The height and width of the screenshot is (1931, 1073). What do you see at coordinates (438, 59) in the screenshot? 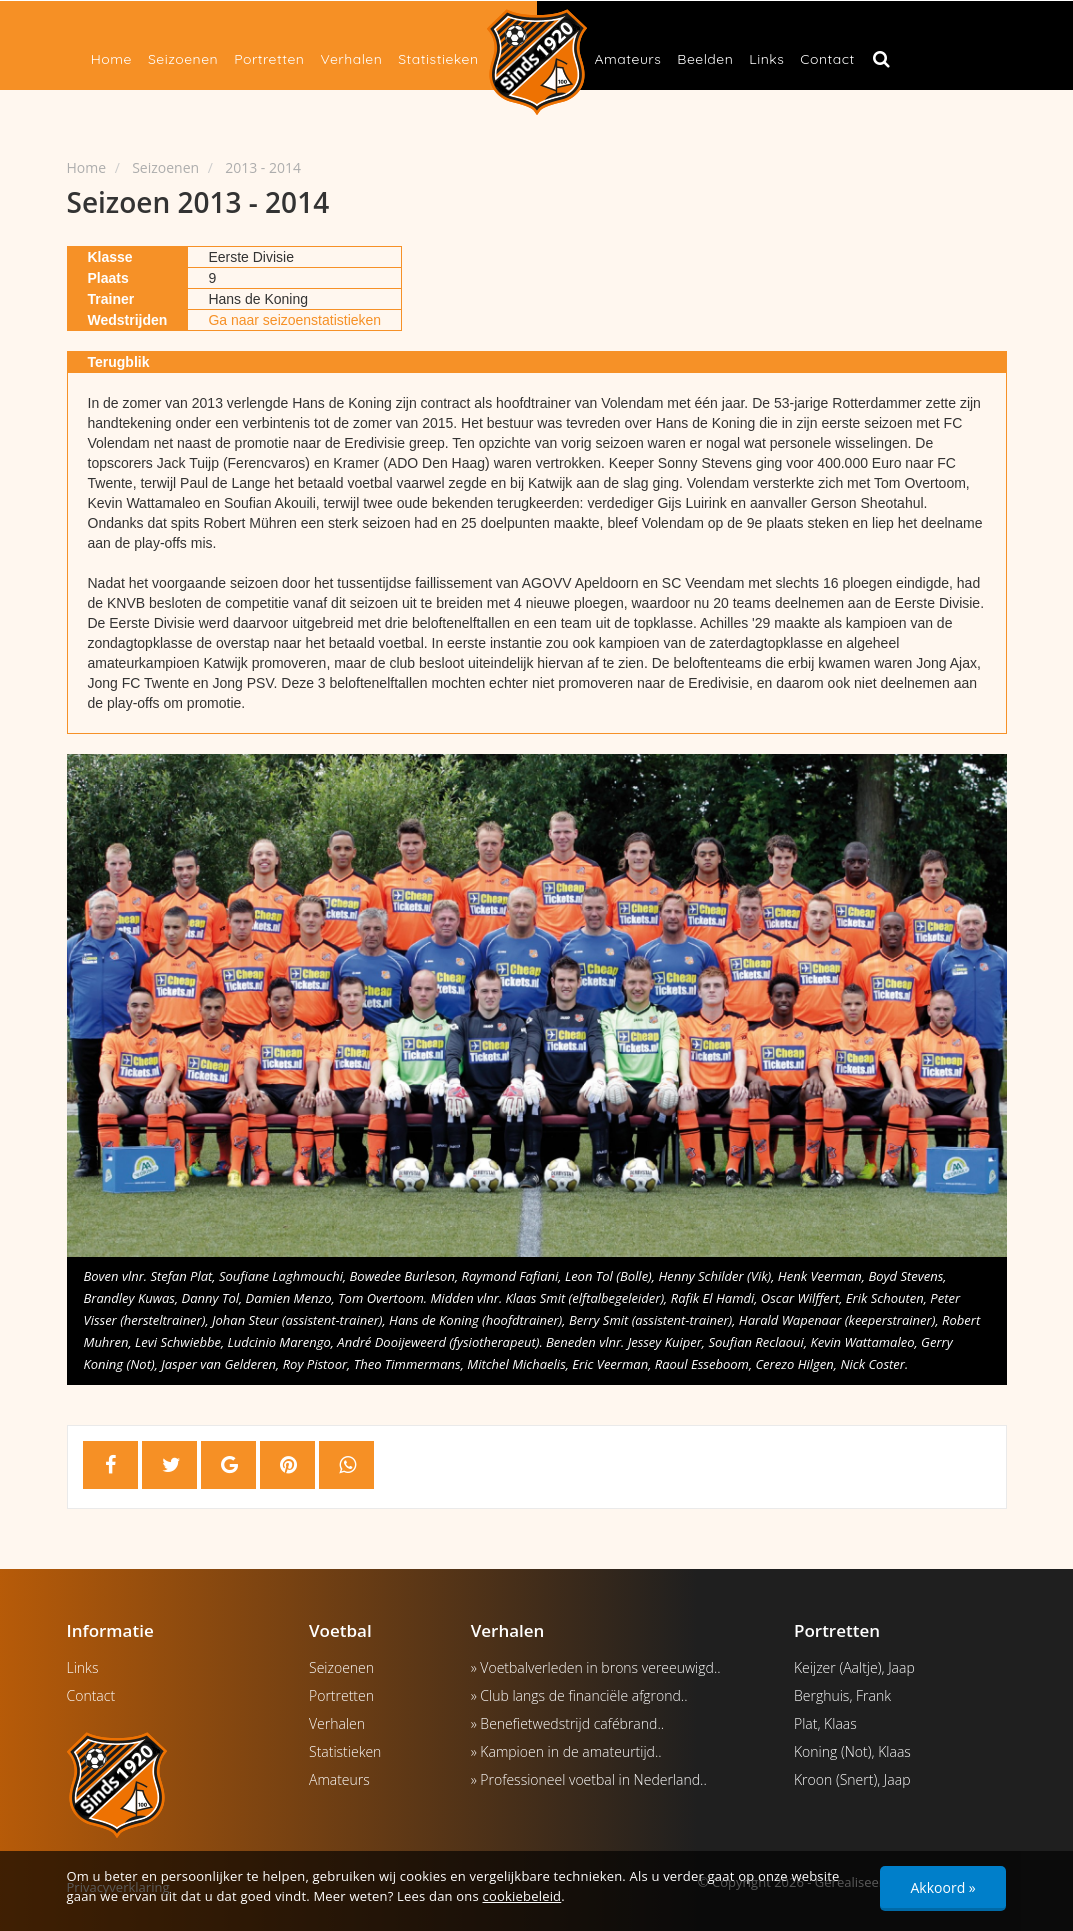
I see `Statistieken` at bounding box center [438, 59].